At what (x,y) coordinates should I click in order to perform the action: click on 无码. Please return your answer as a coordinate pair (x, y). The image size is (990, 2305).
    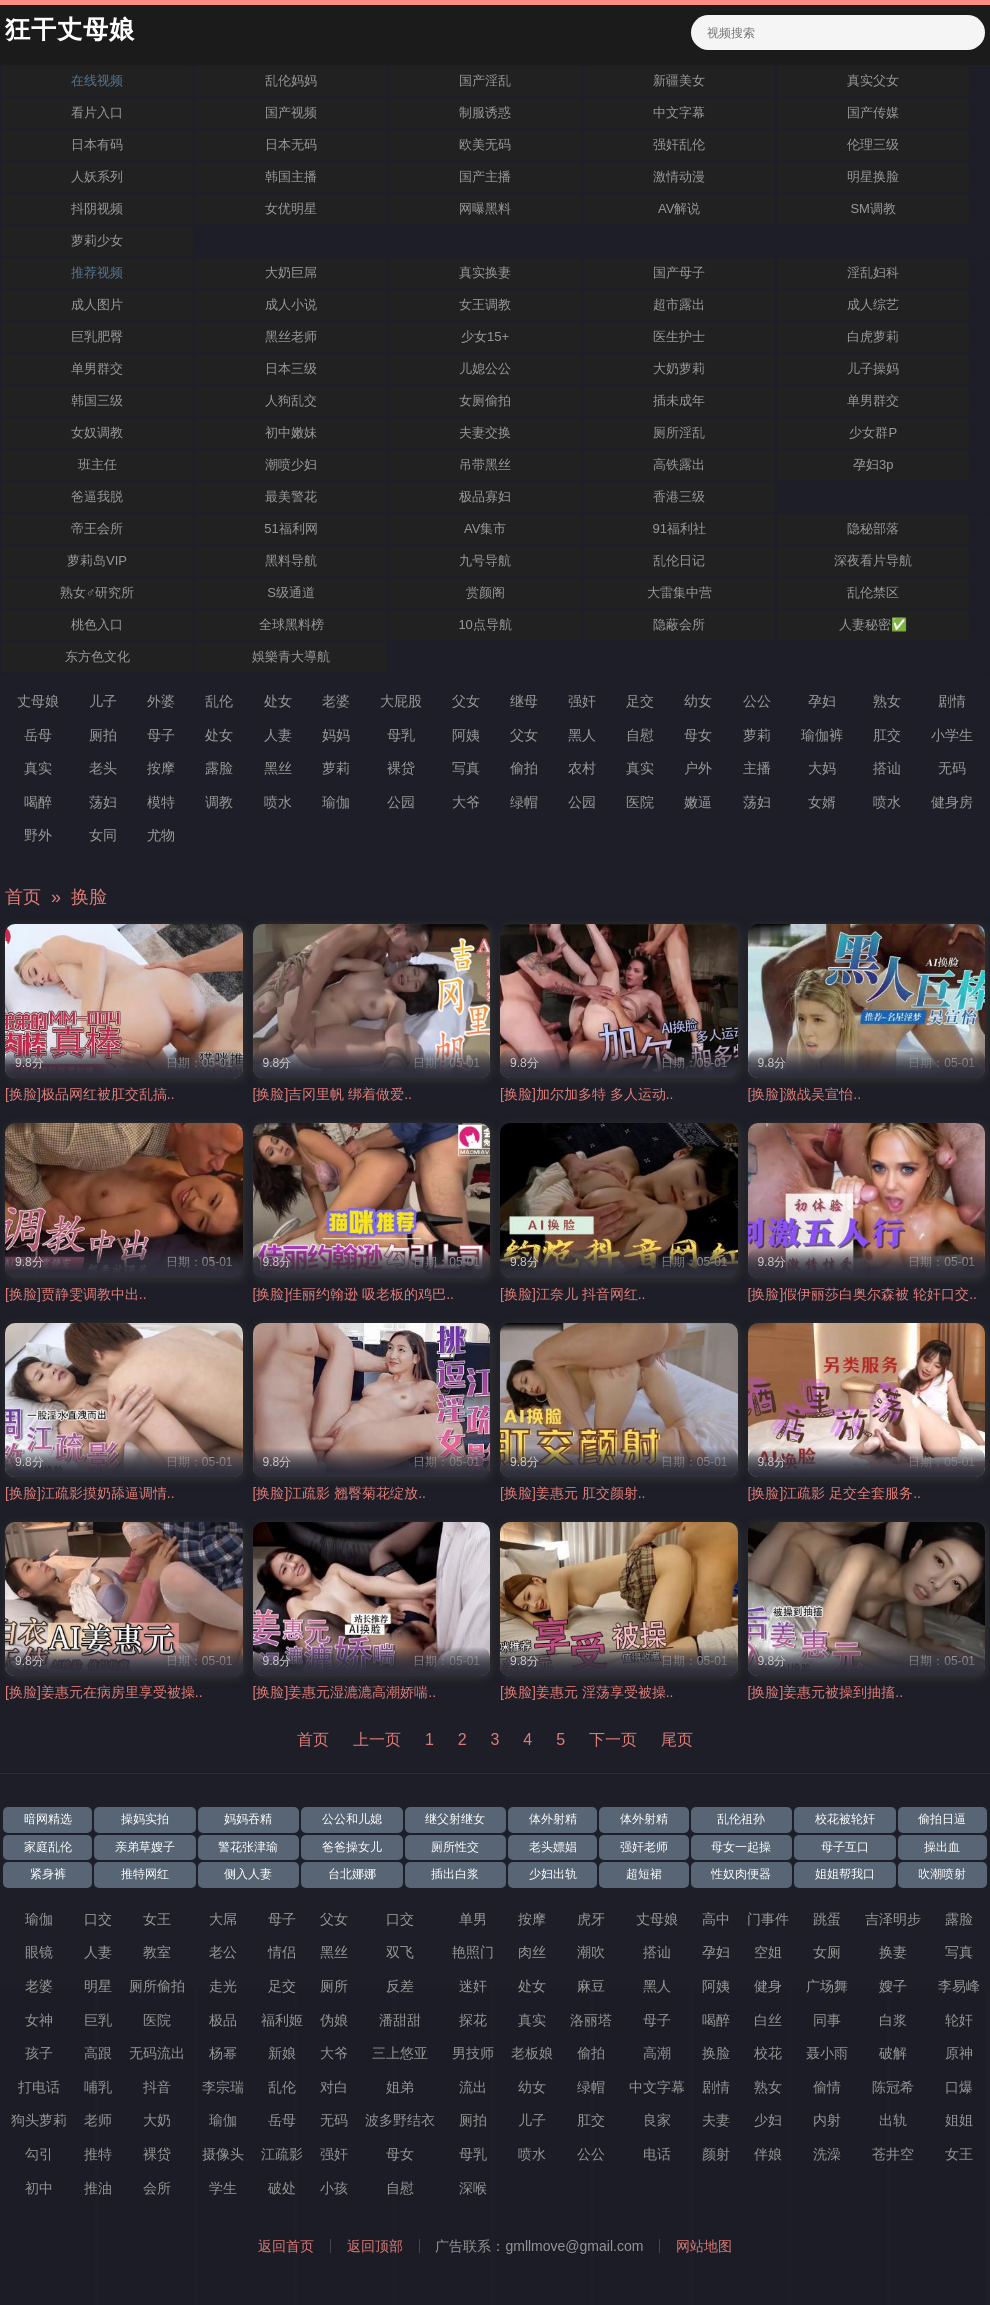
    Looking at the image, I should click on (952, 768).